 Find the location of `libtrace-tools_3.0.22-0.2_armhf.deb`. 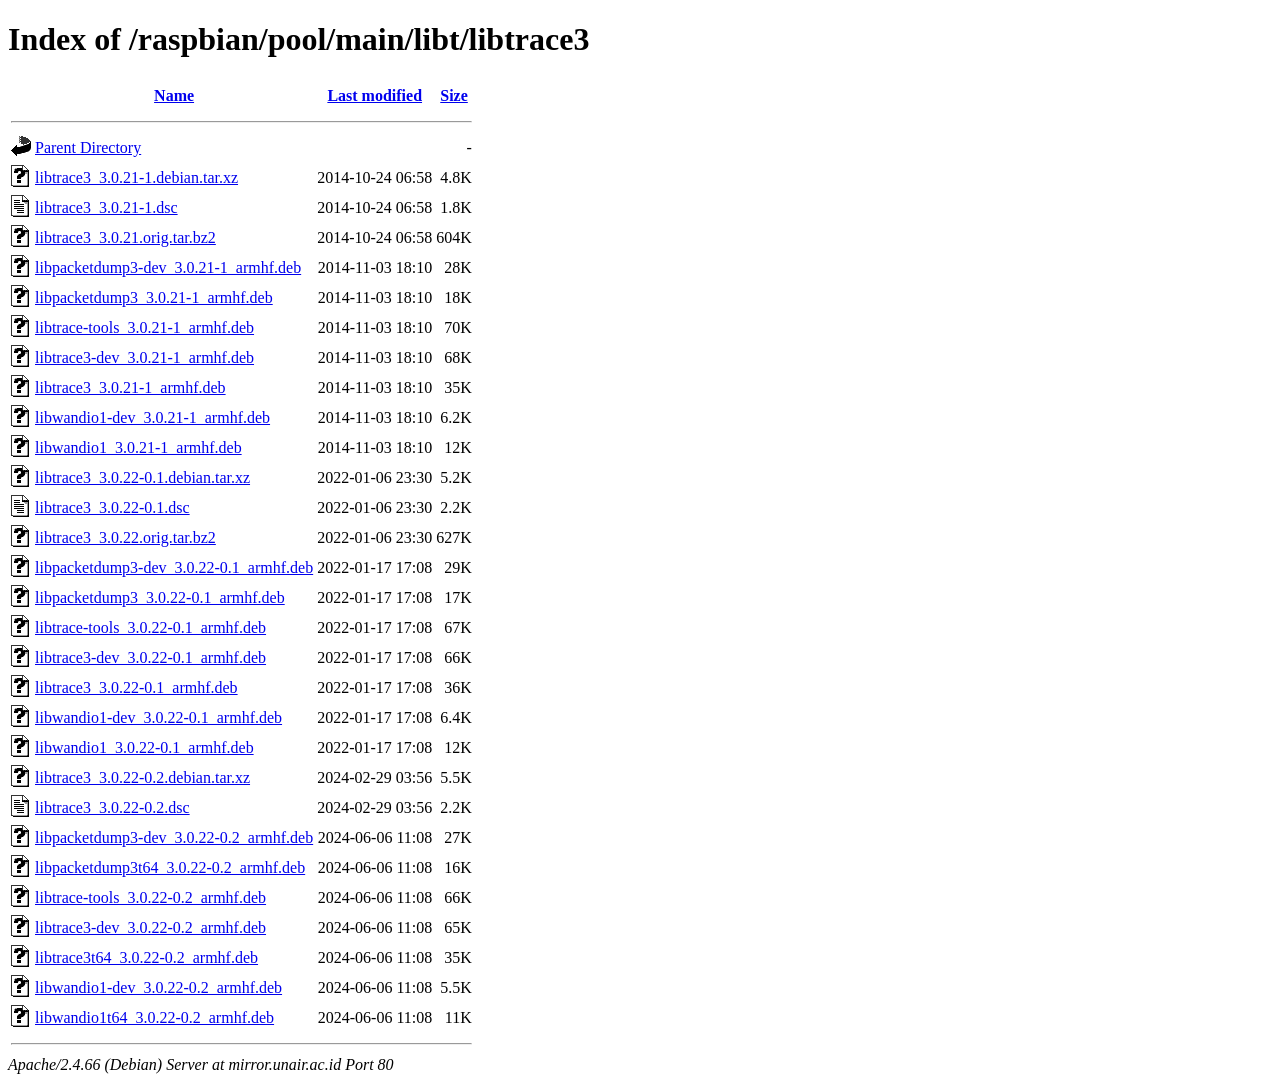

libtrace-tools_3.0.22-0.2_armhf.deb is located at coordinates (150, 897).